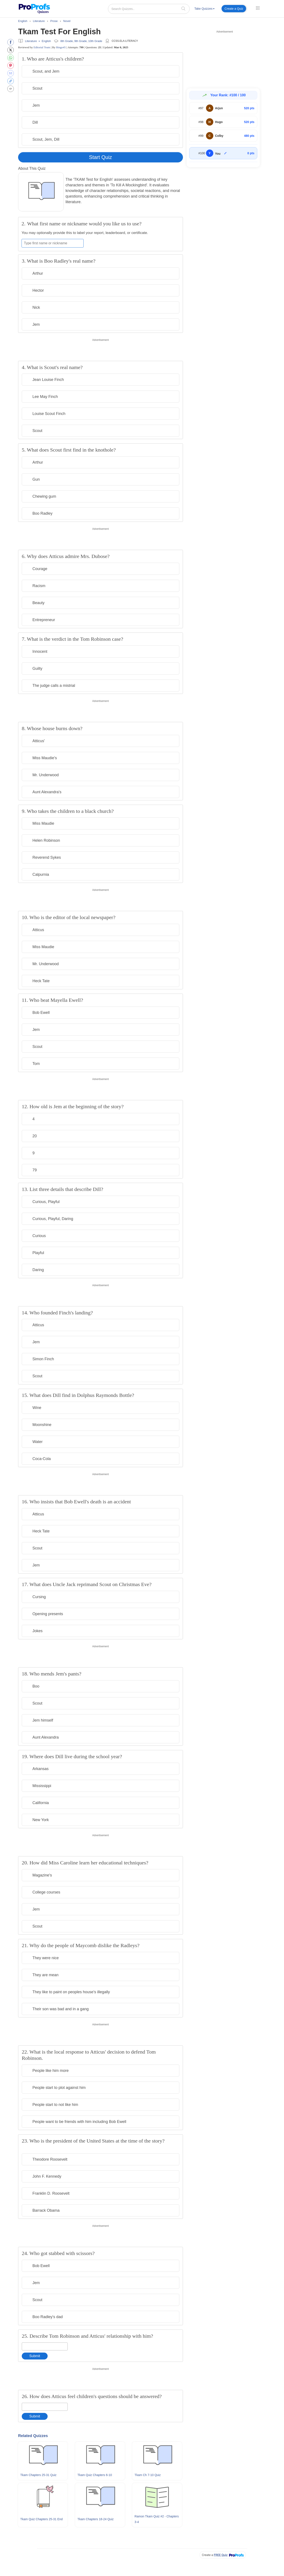 This screenshot has height=2576, width=284. What do you see at coordinates (95, 41) in the screenshot?
I see `10th Grade` at bounding box center [95, 41].